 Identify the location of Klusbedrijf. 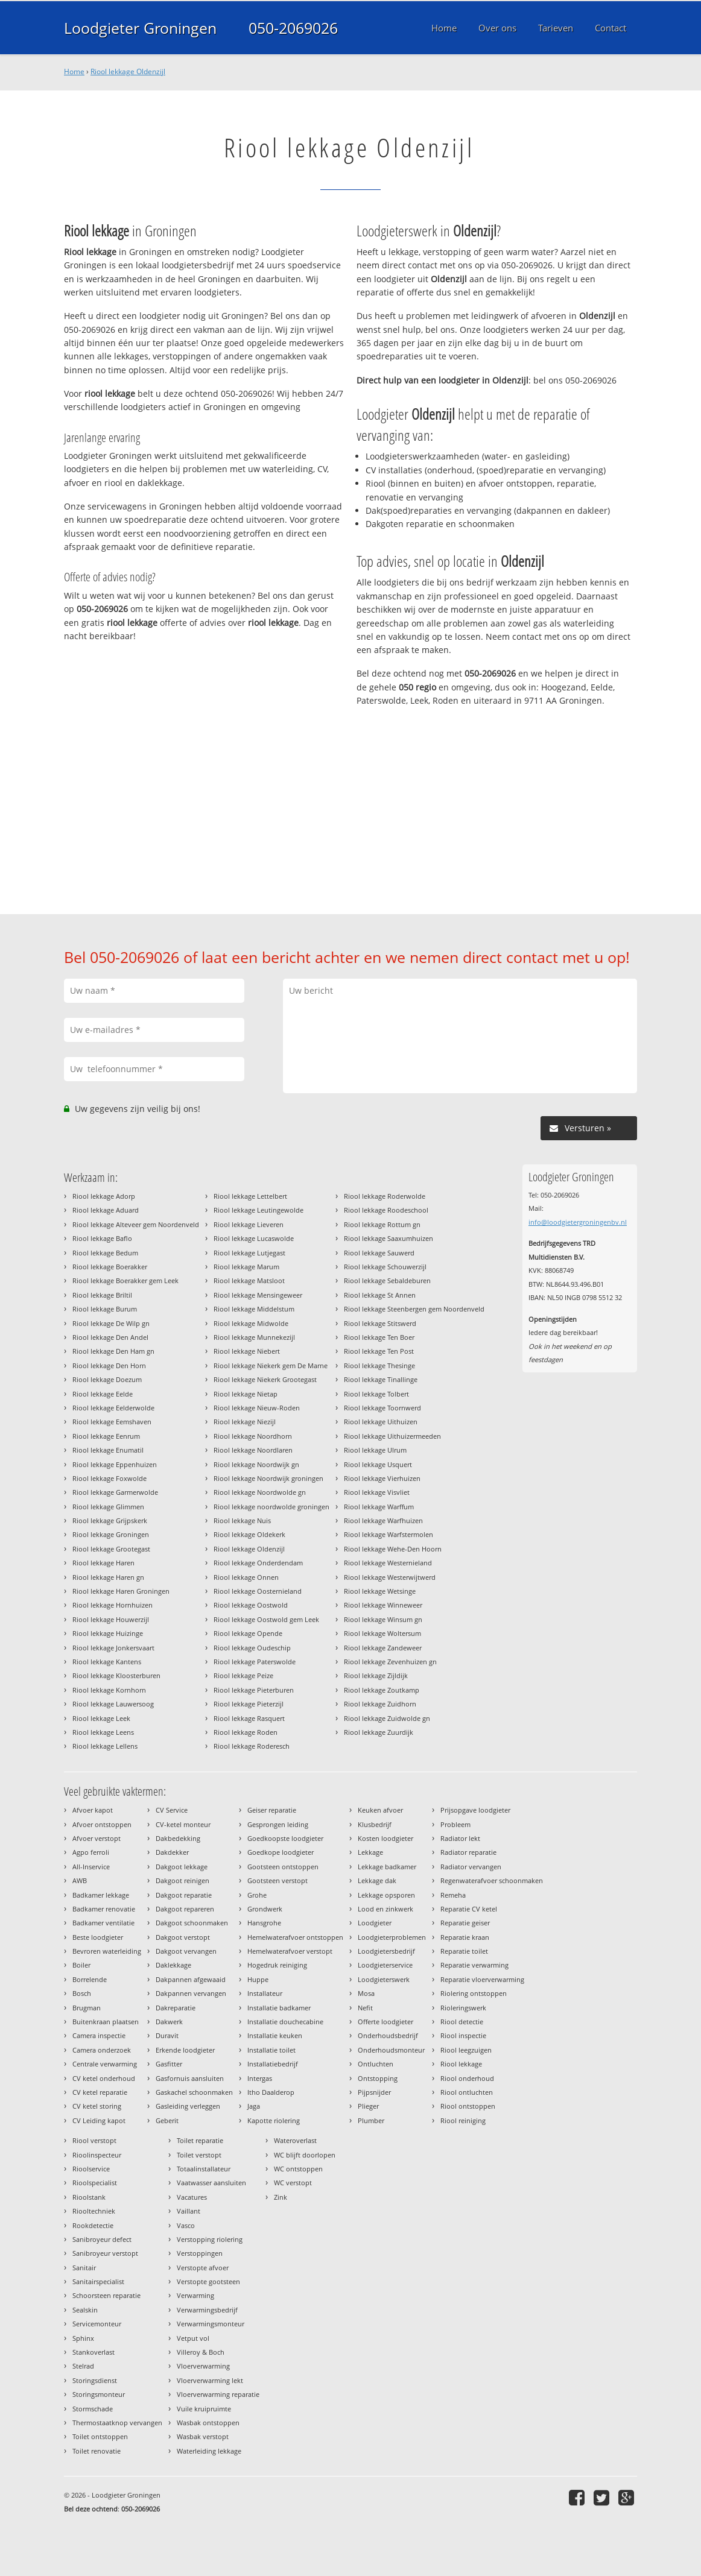
(375, 1824).